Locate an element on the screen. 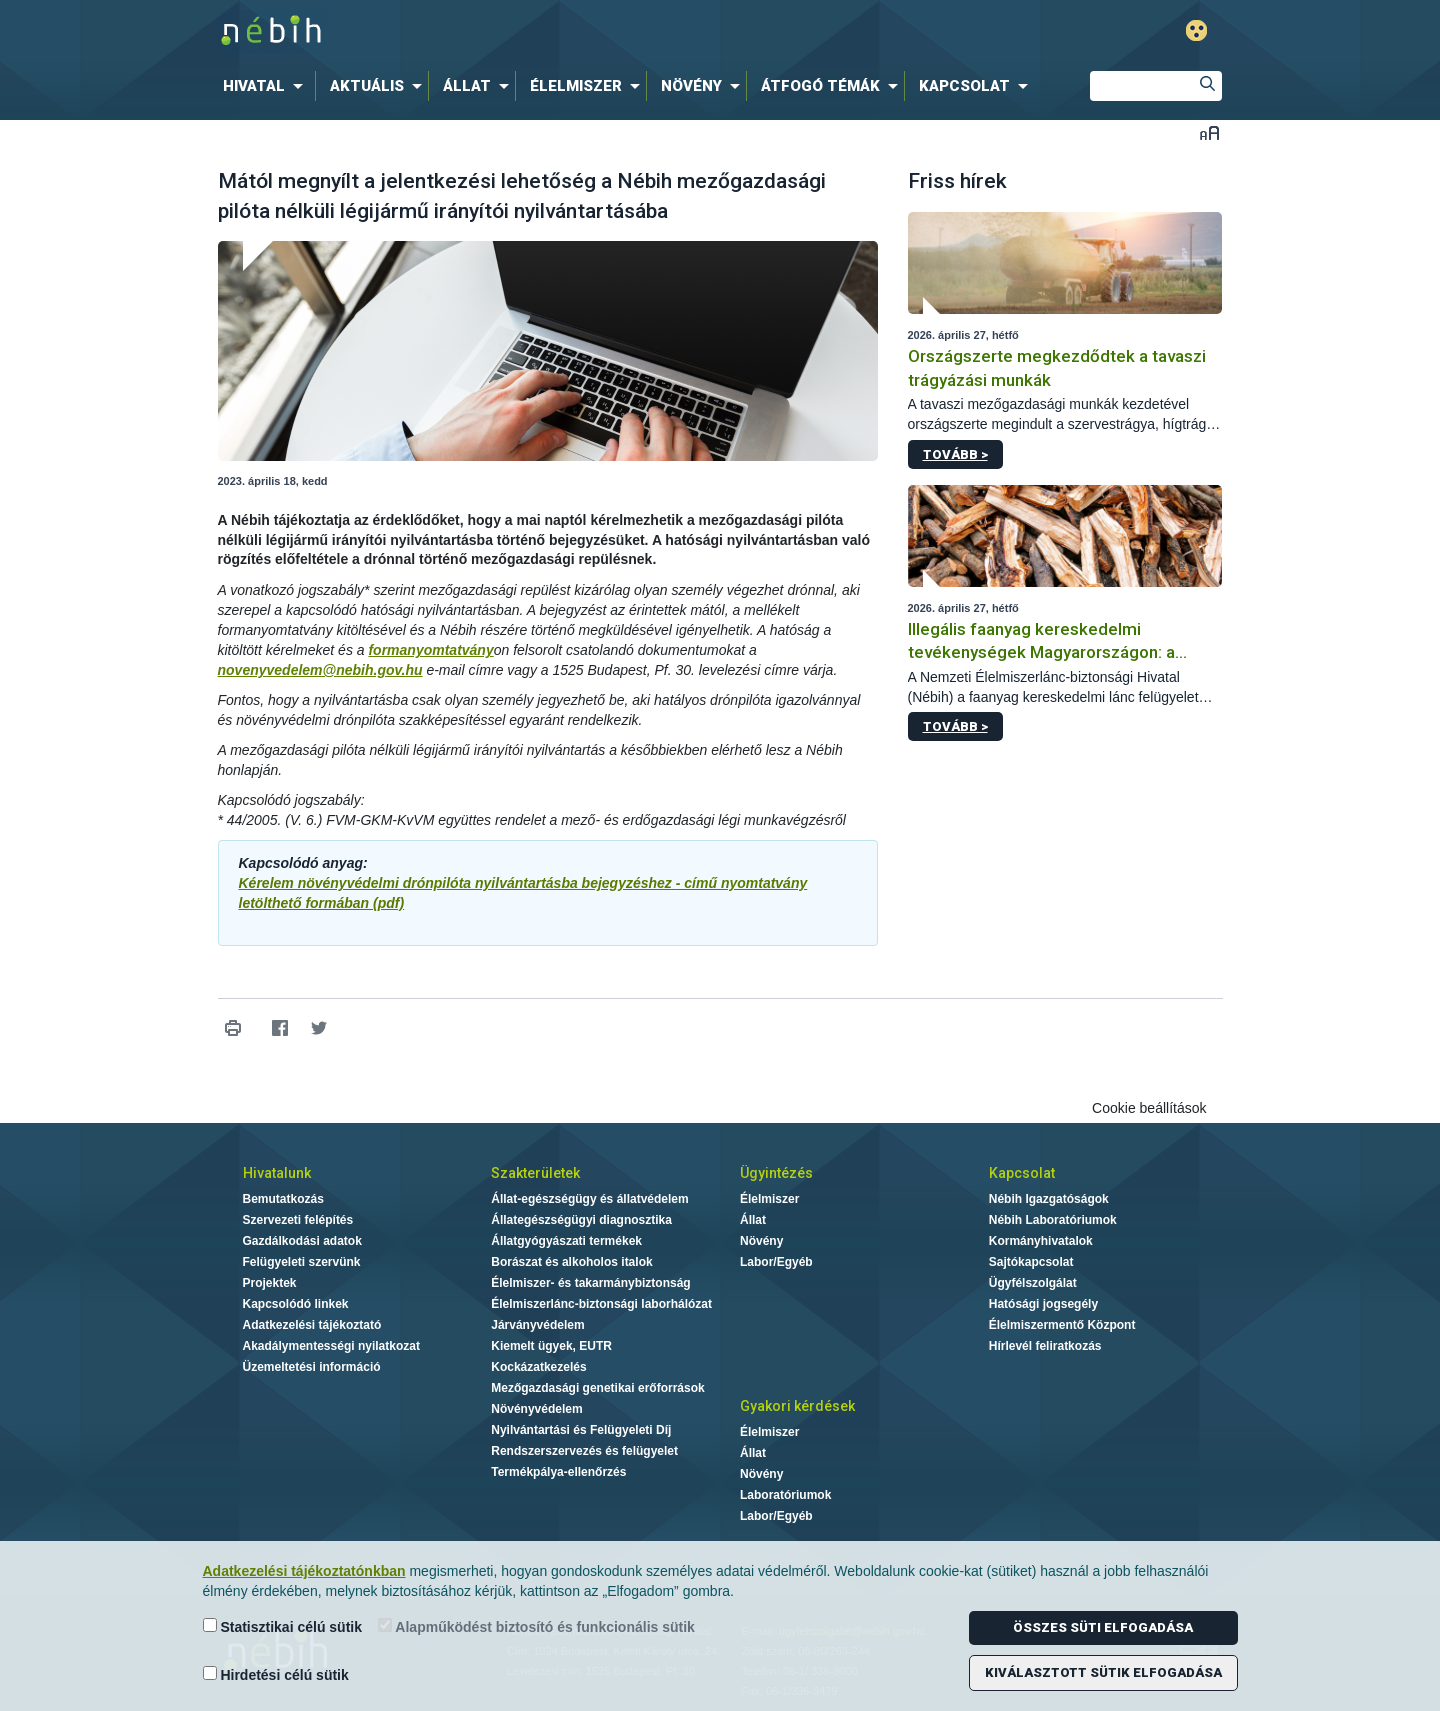  Állategészségügyi diagnosztika is located at coordinates (581, 1220).